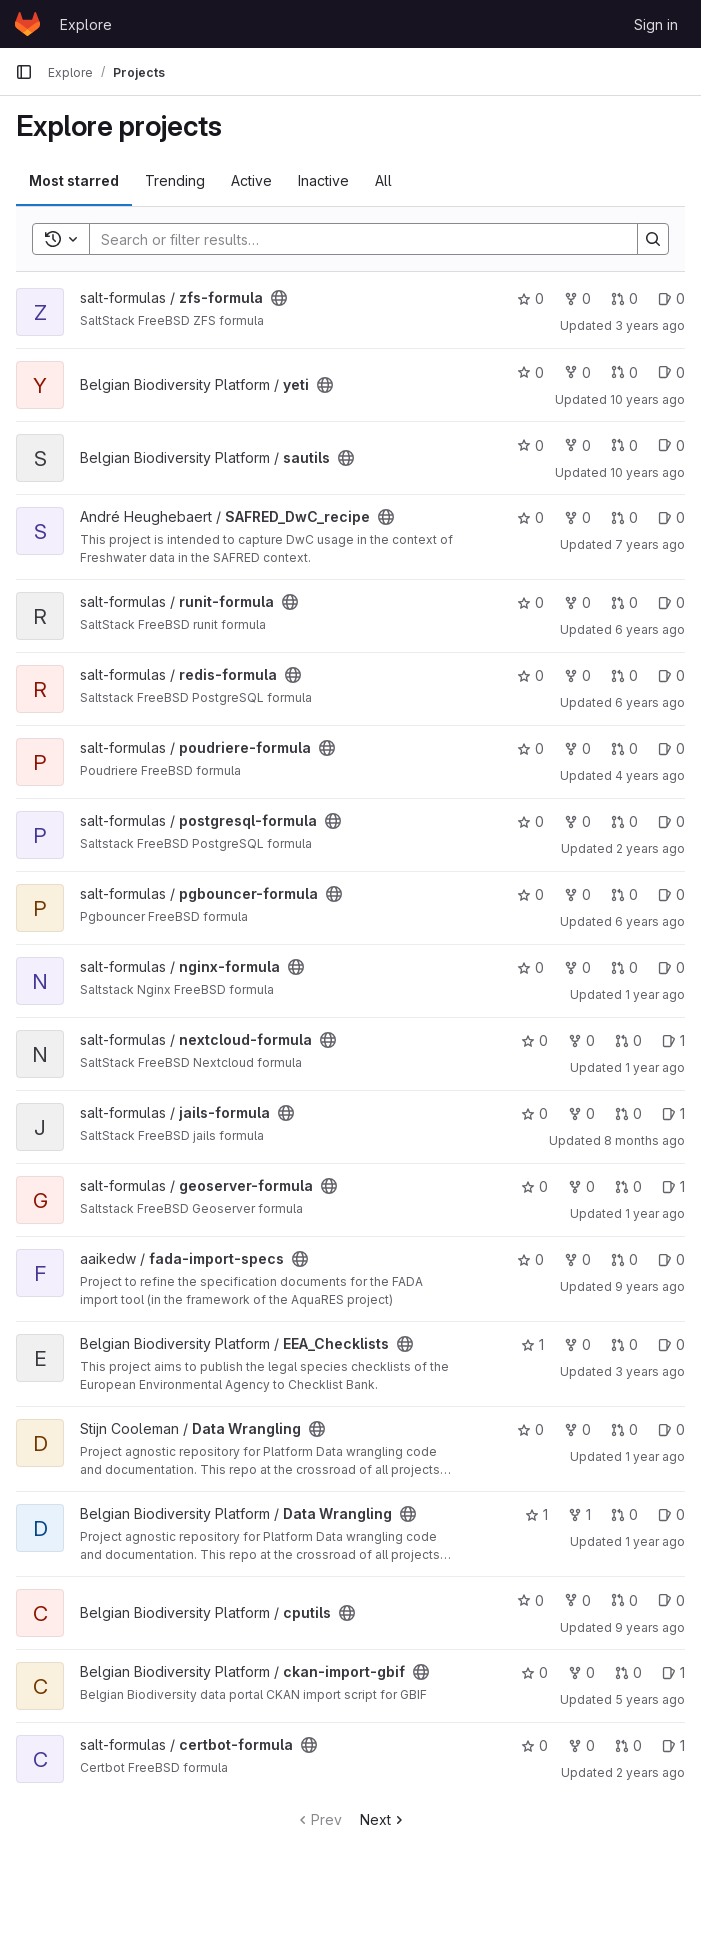 This screenshot has width=701, height=1953. I want to click on [Search], so click(353, 239).